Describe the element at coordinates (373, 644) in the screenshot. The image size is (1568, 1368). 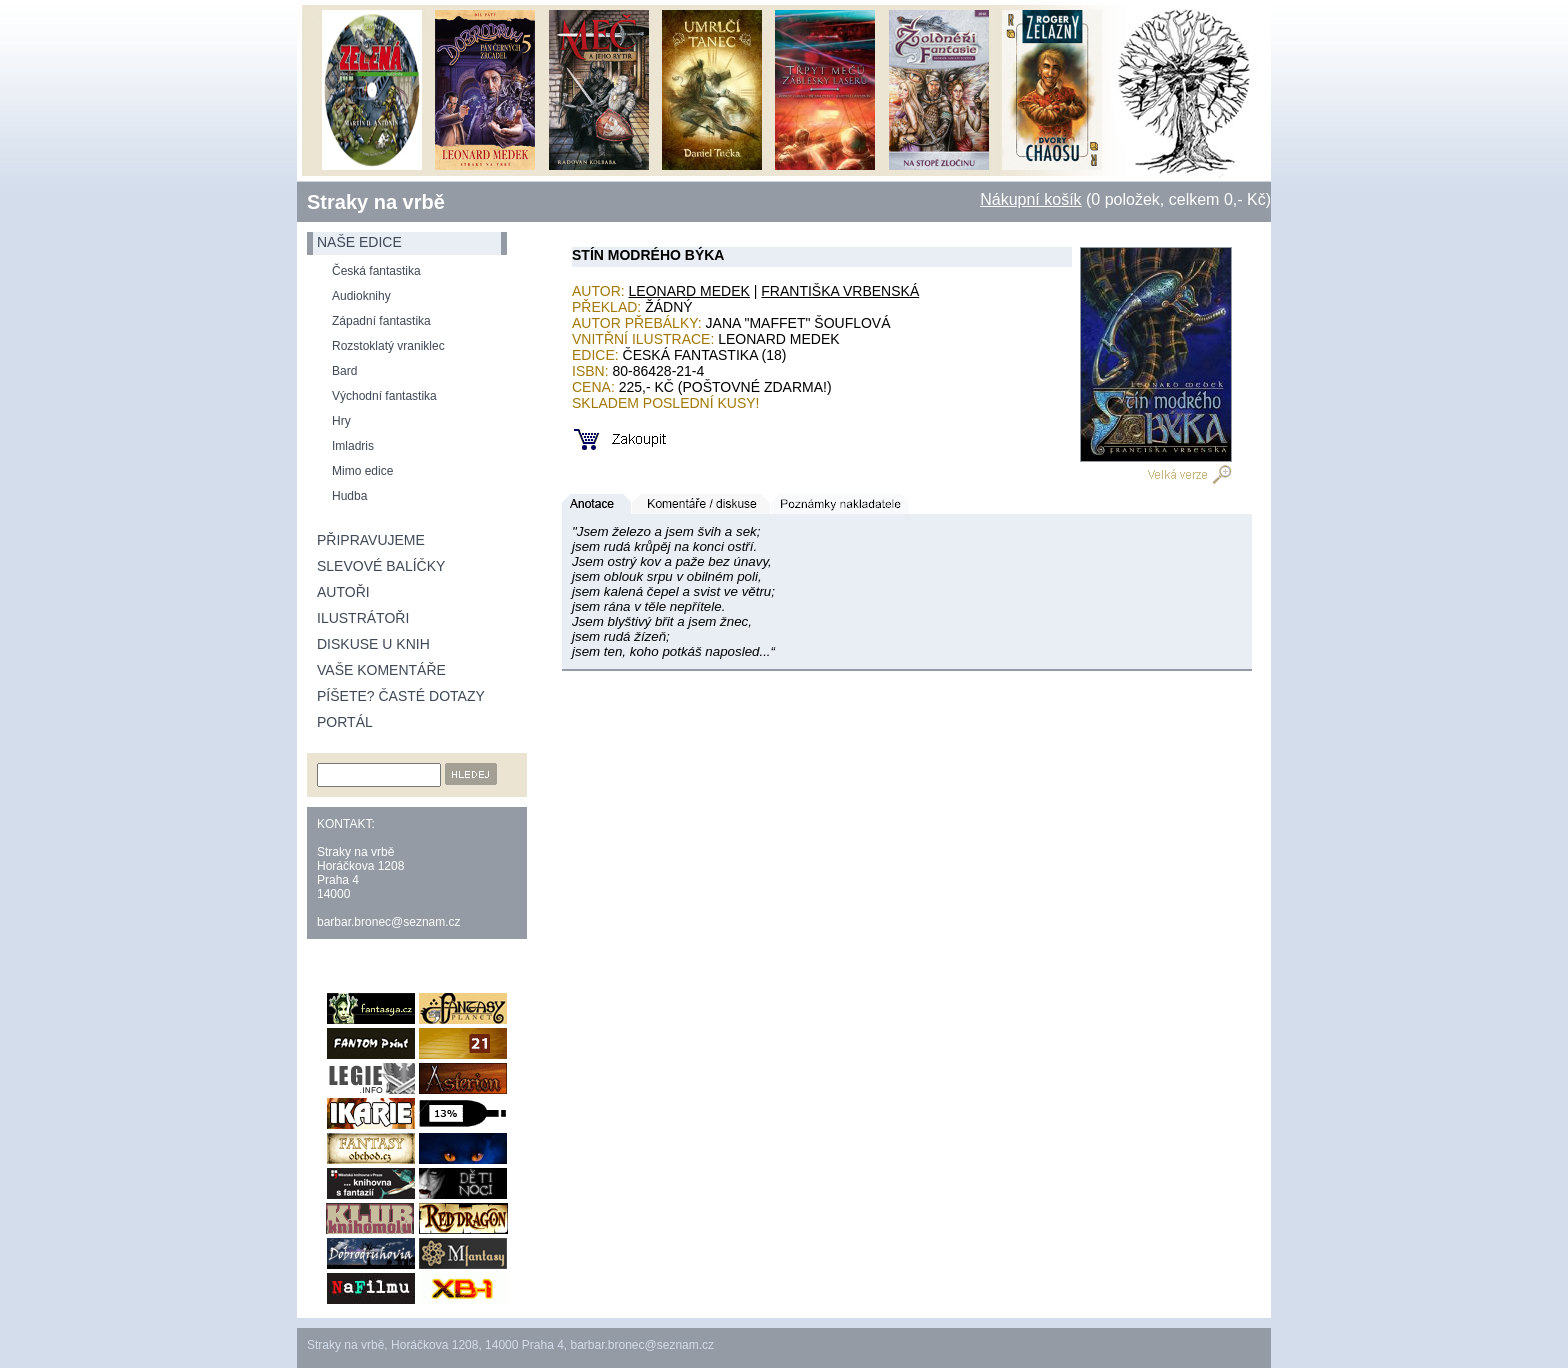
I see `Diskuse u knih` at that location.